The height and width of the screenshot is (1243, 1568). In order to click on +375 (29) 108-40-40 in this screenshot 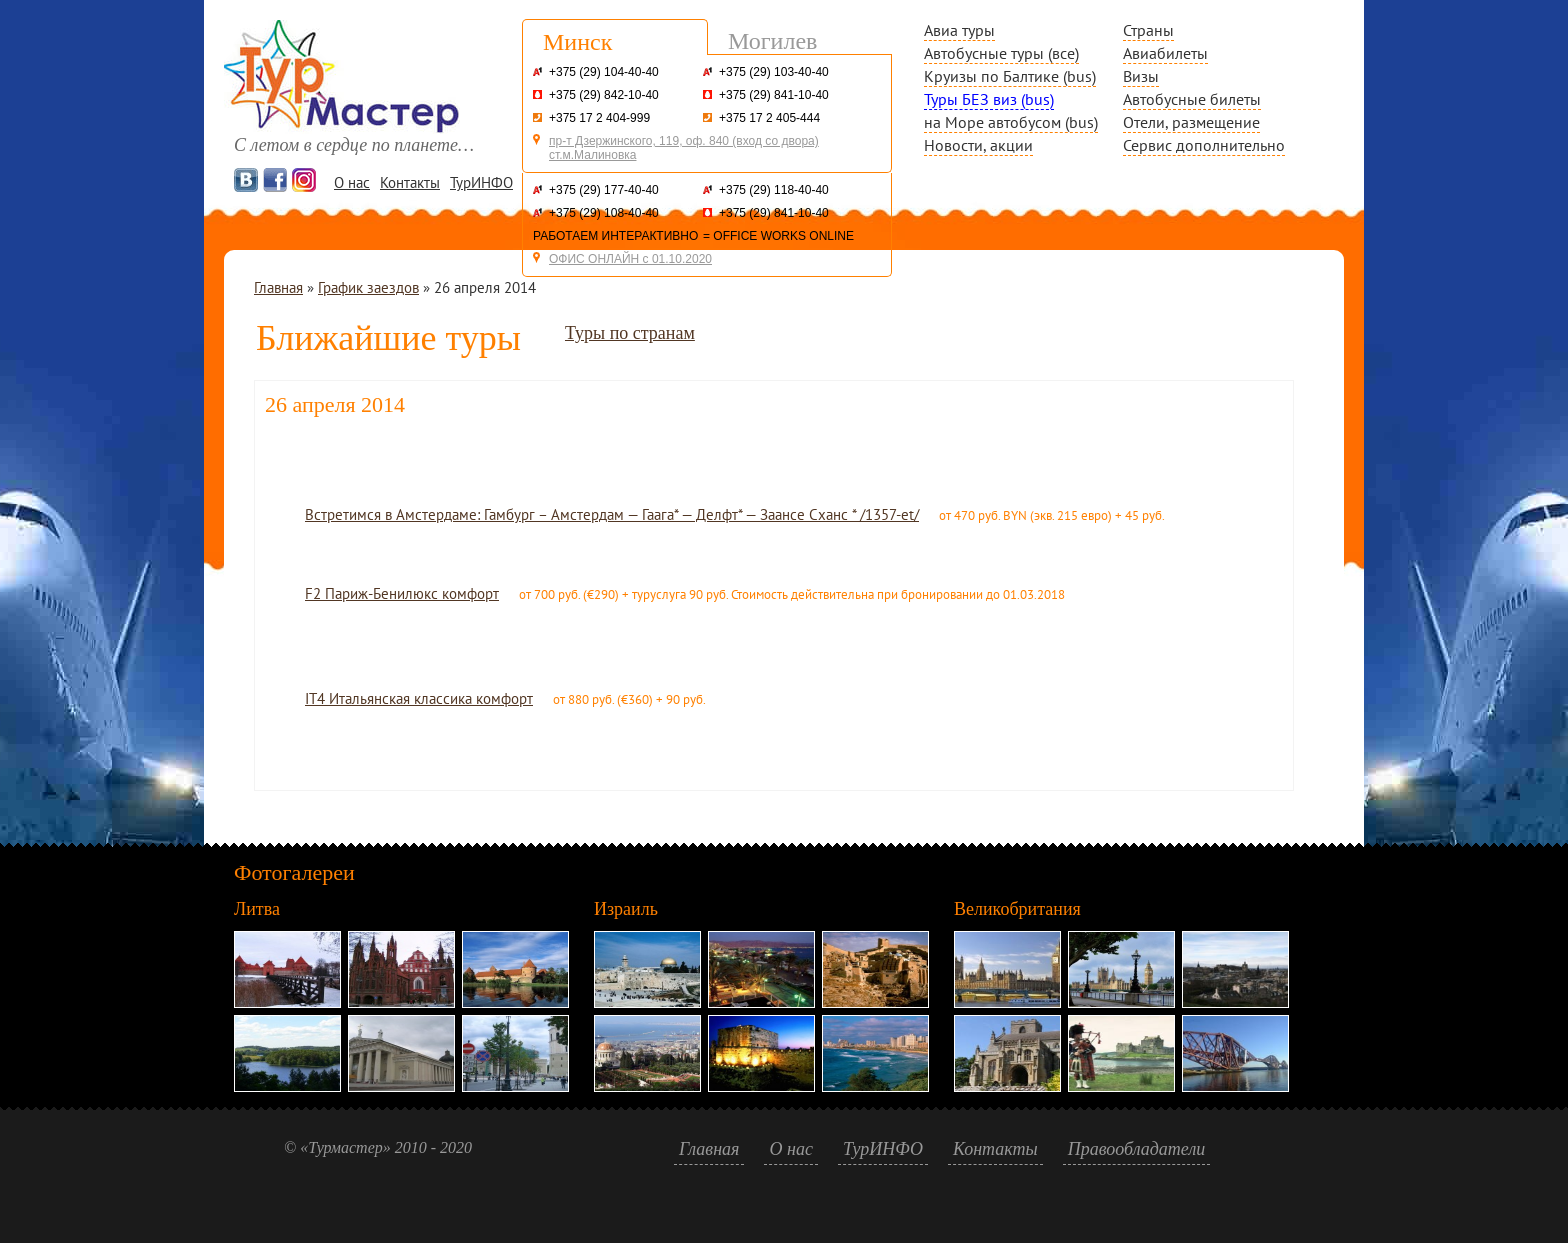, I will do `click(604, 213)`.